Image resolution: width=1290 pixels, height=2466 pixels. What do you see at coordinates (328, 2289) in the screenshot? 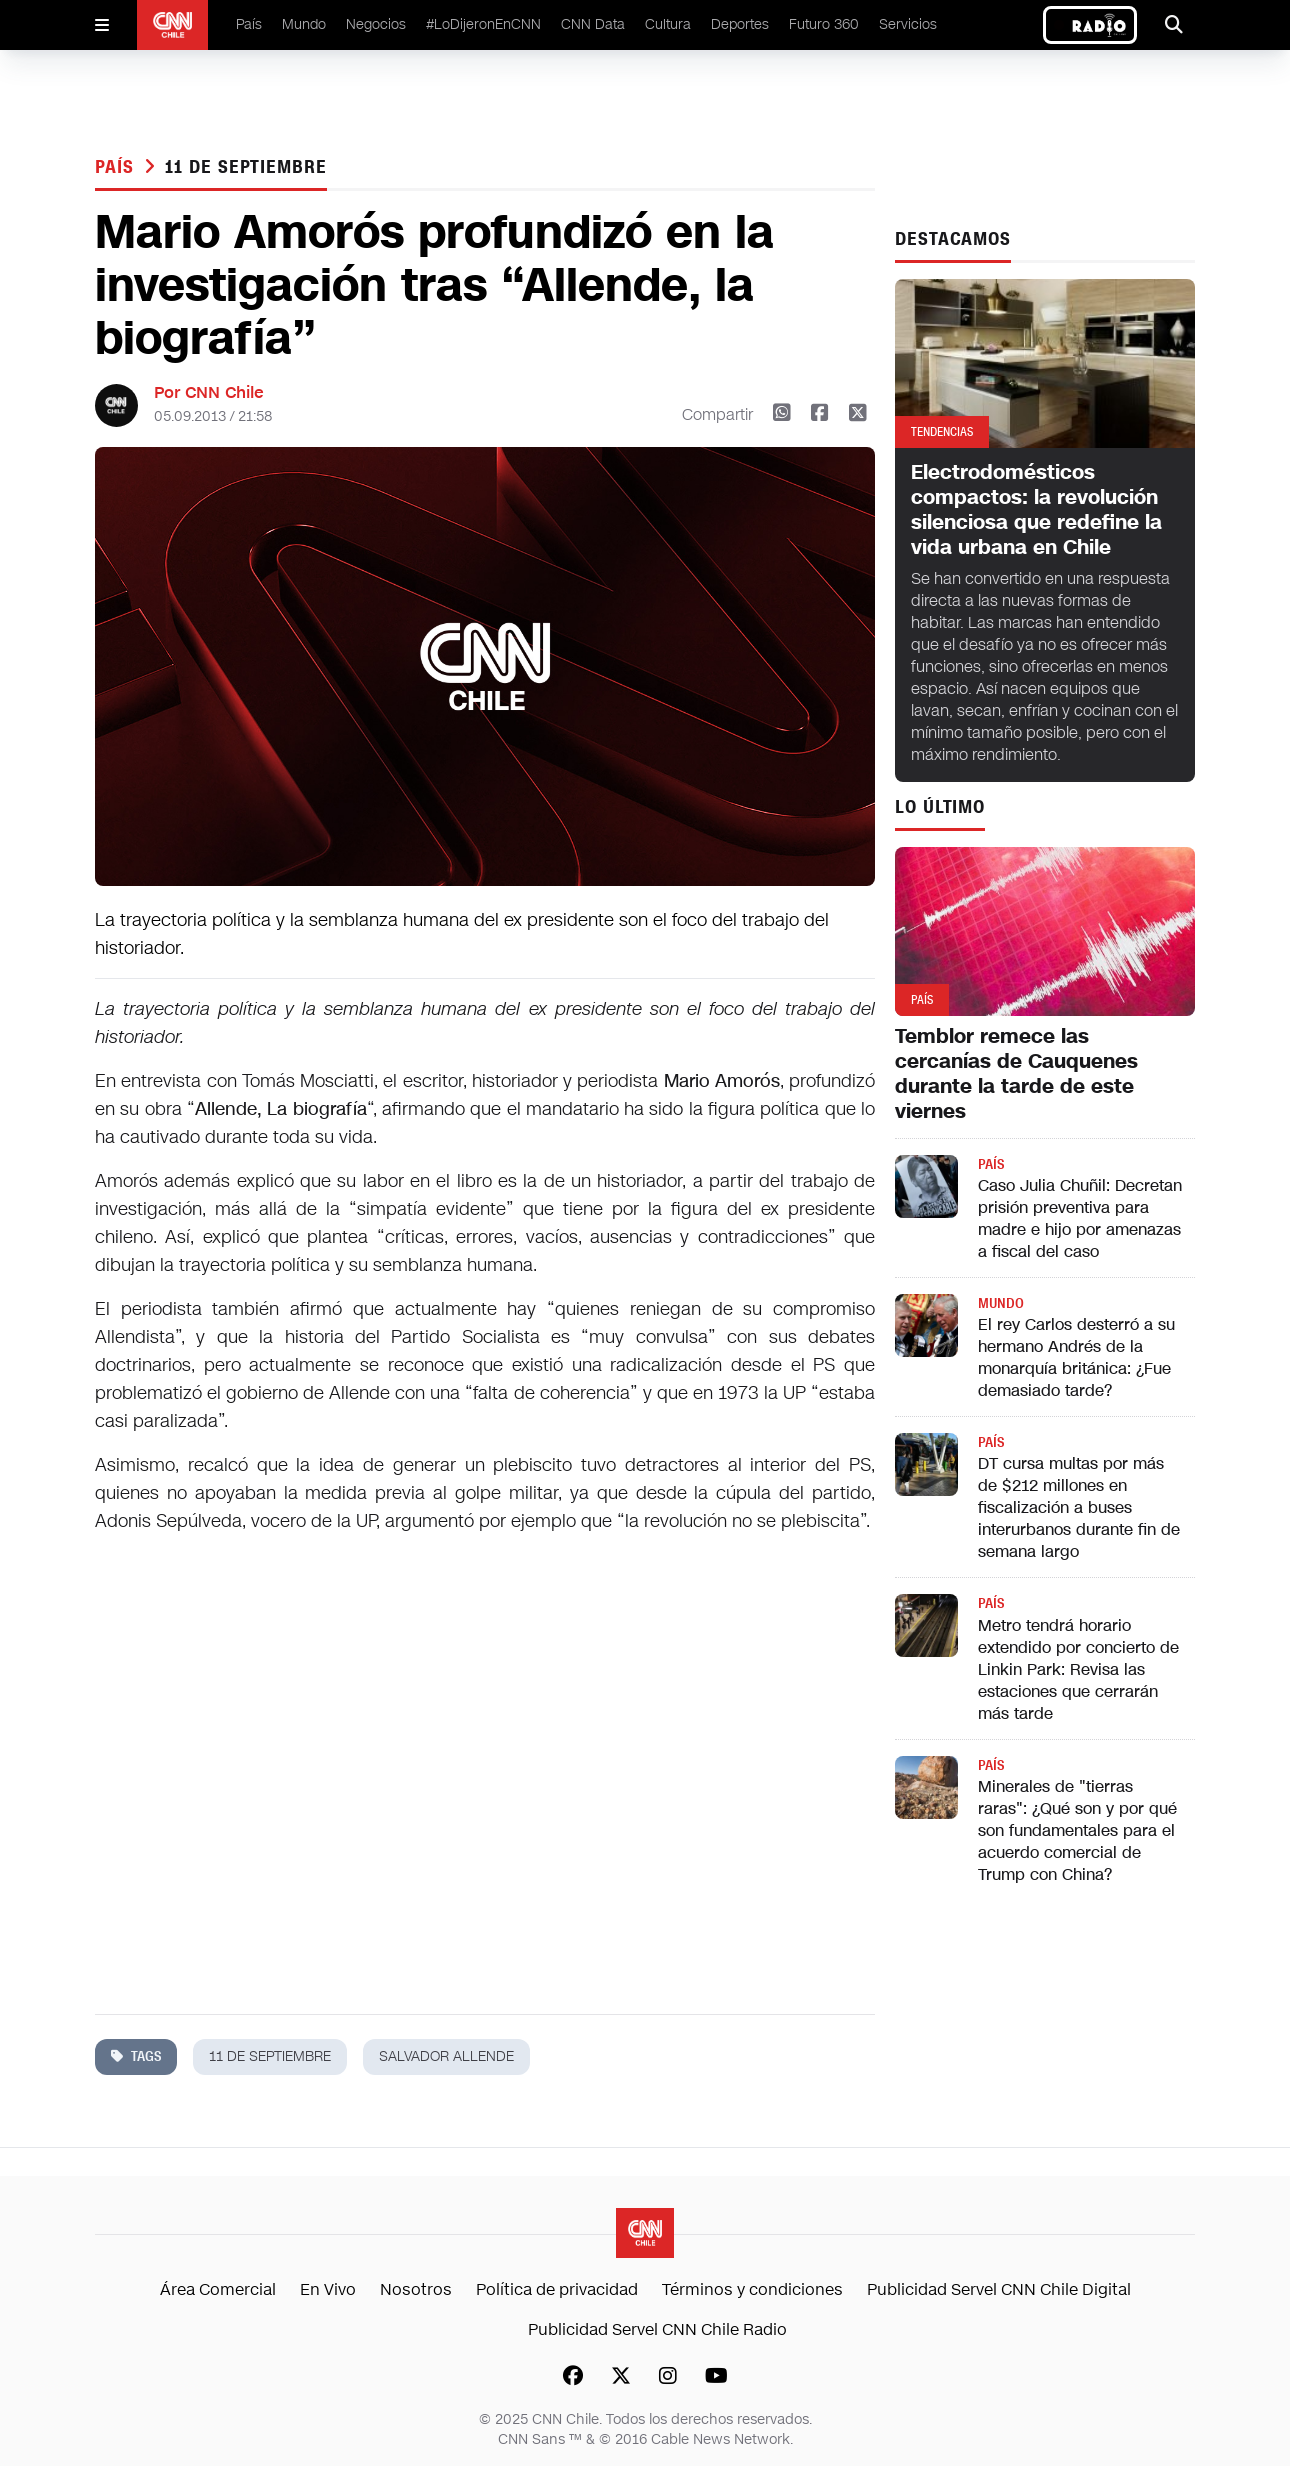
I see `En Vivo` at bounding box center [328, 2289].